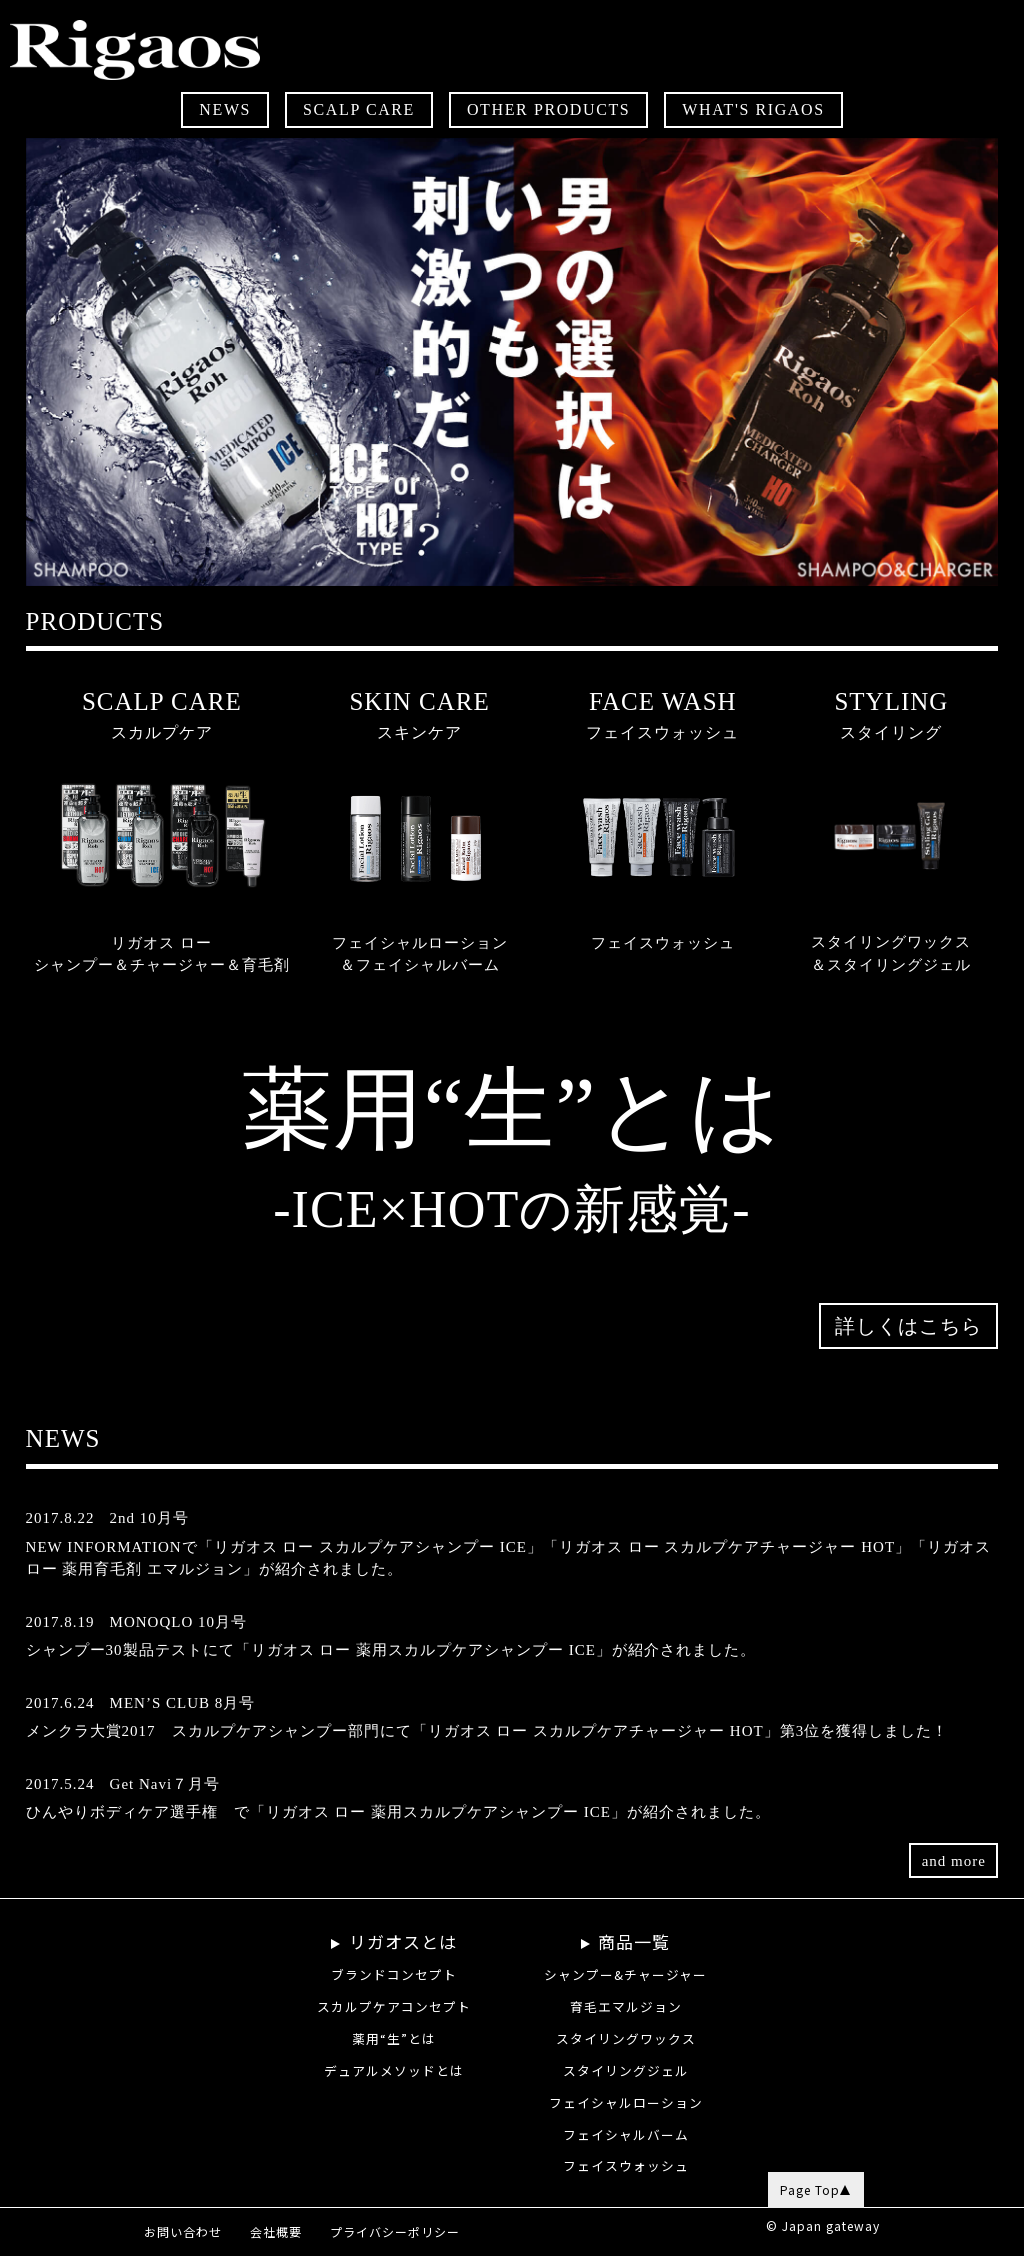 The width and height of the screenshot is (1024, 2256). What do you see at coordinates (183, 2231) in the screenshot?
I see `お問い合わせ` at bounding box center [183, 2231].